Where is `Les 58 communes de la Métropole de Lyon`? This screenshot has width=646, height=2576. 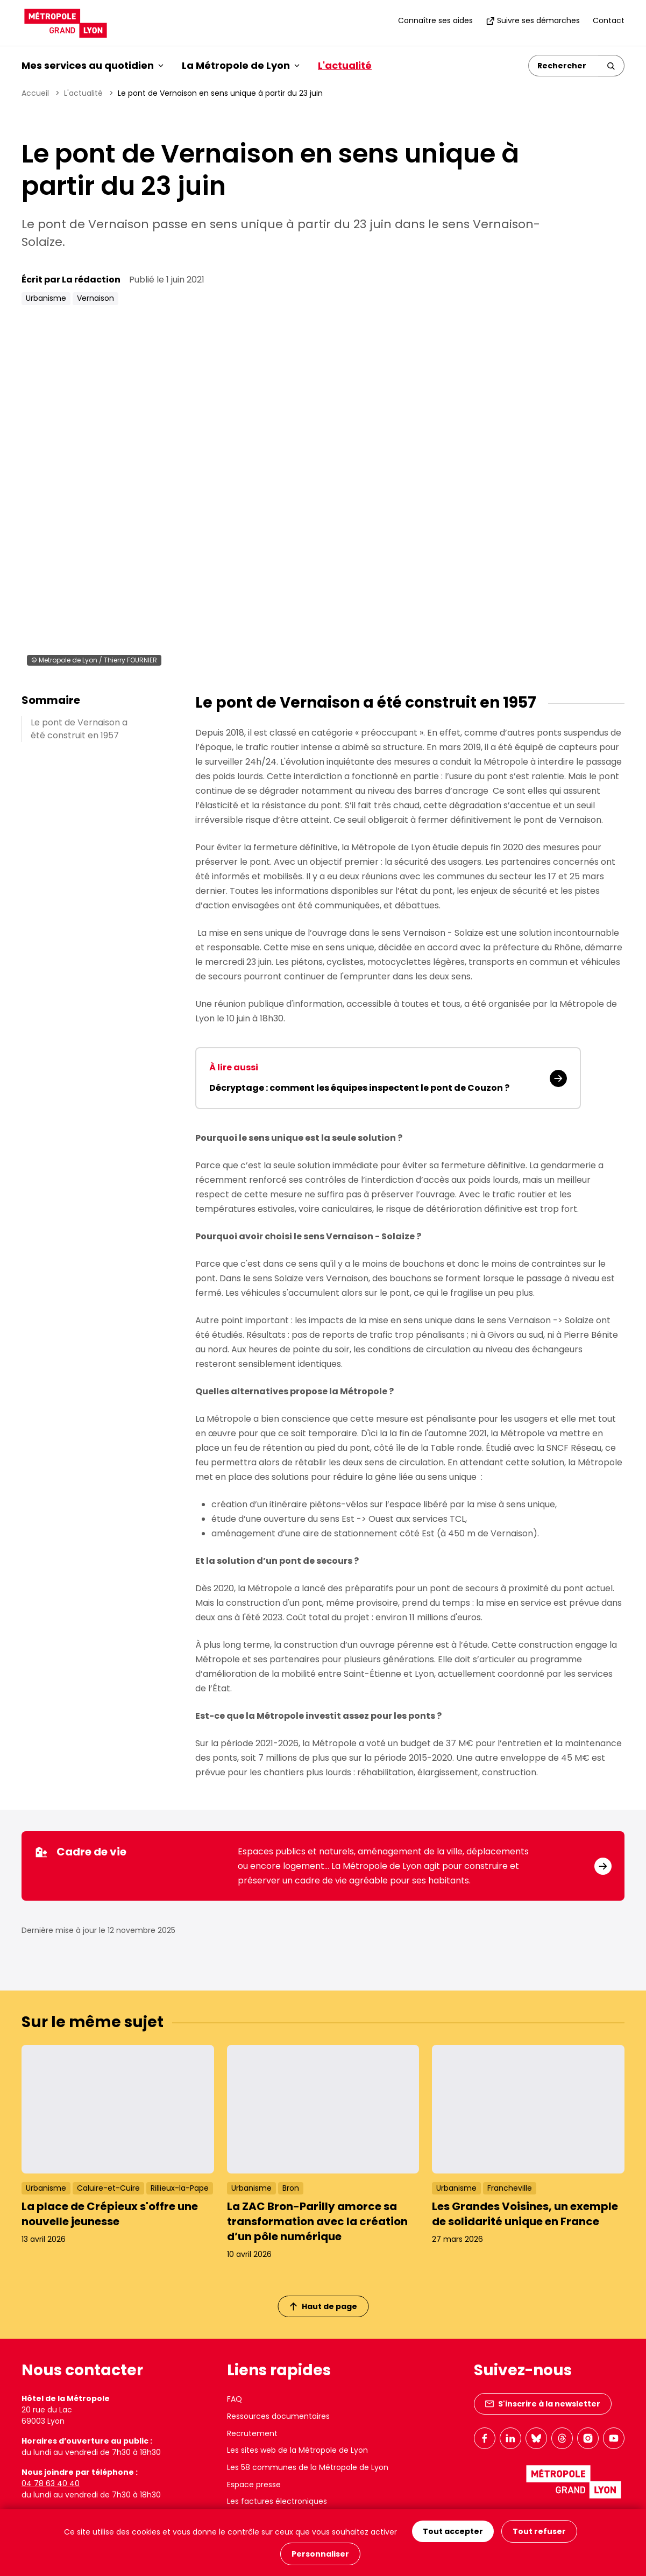
Les 58 communes de la Métropole de Lyon is located at coordinates (307, 2467).